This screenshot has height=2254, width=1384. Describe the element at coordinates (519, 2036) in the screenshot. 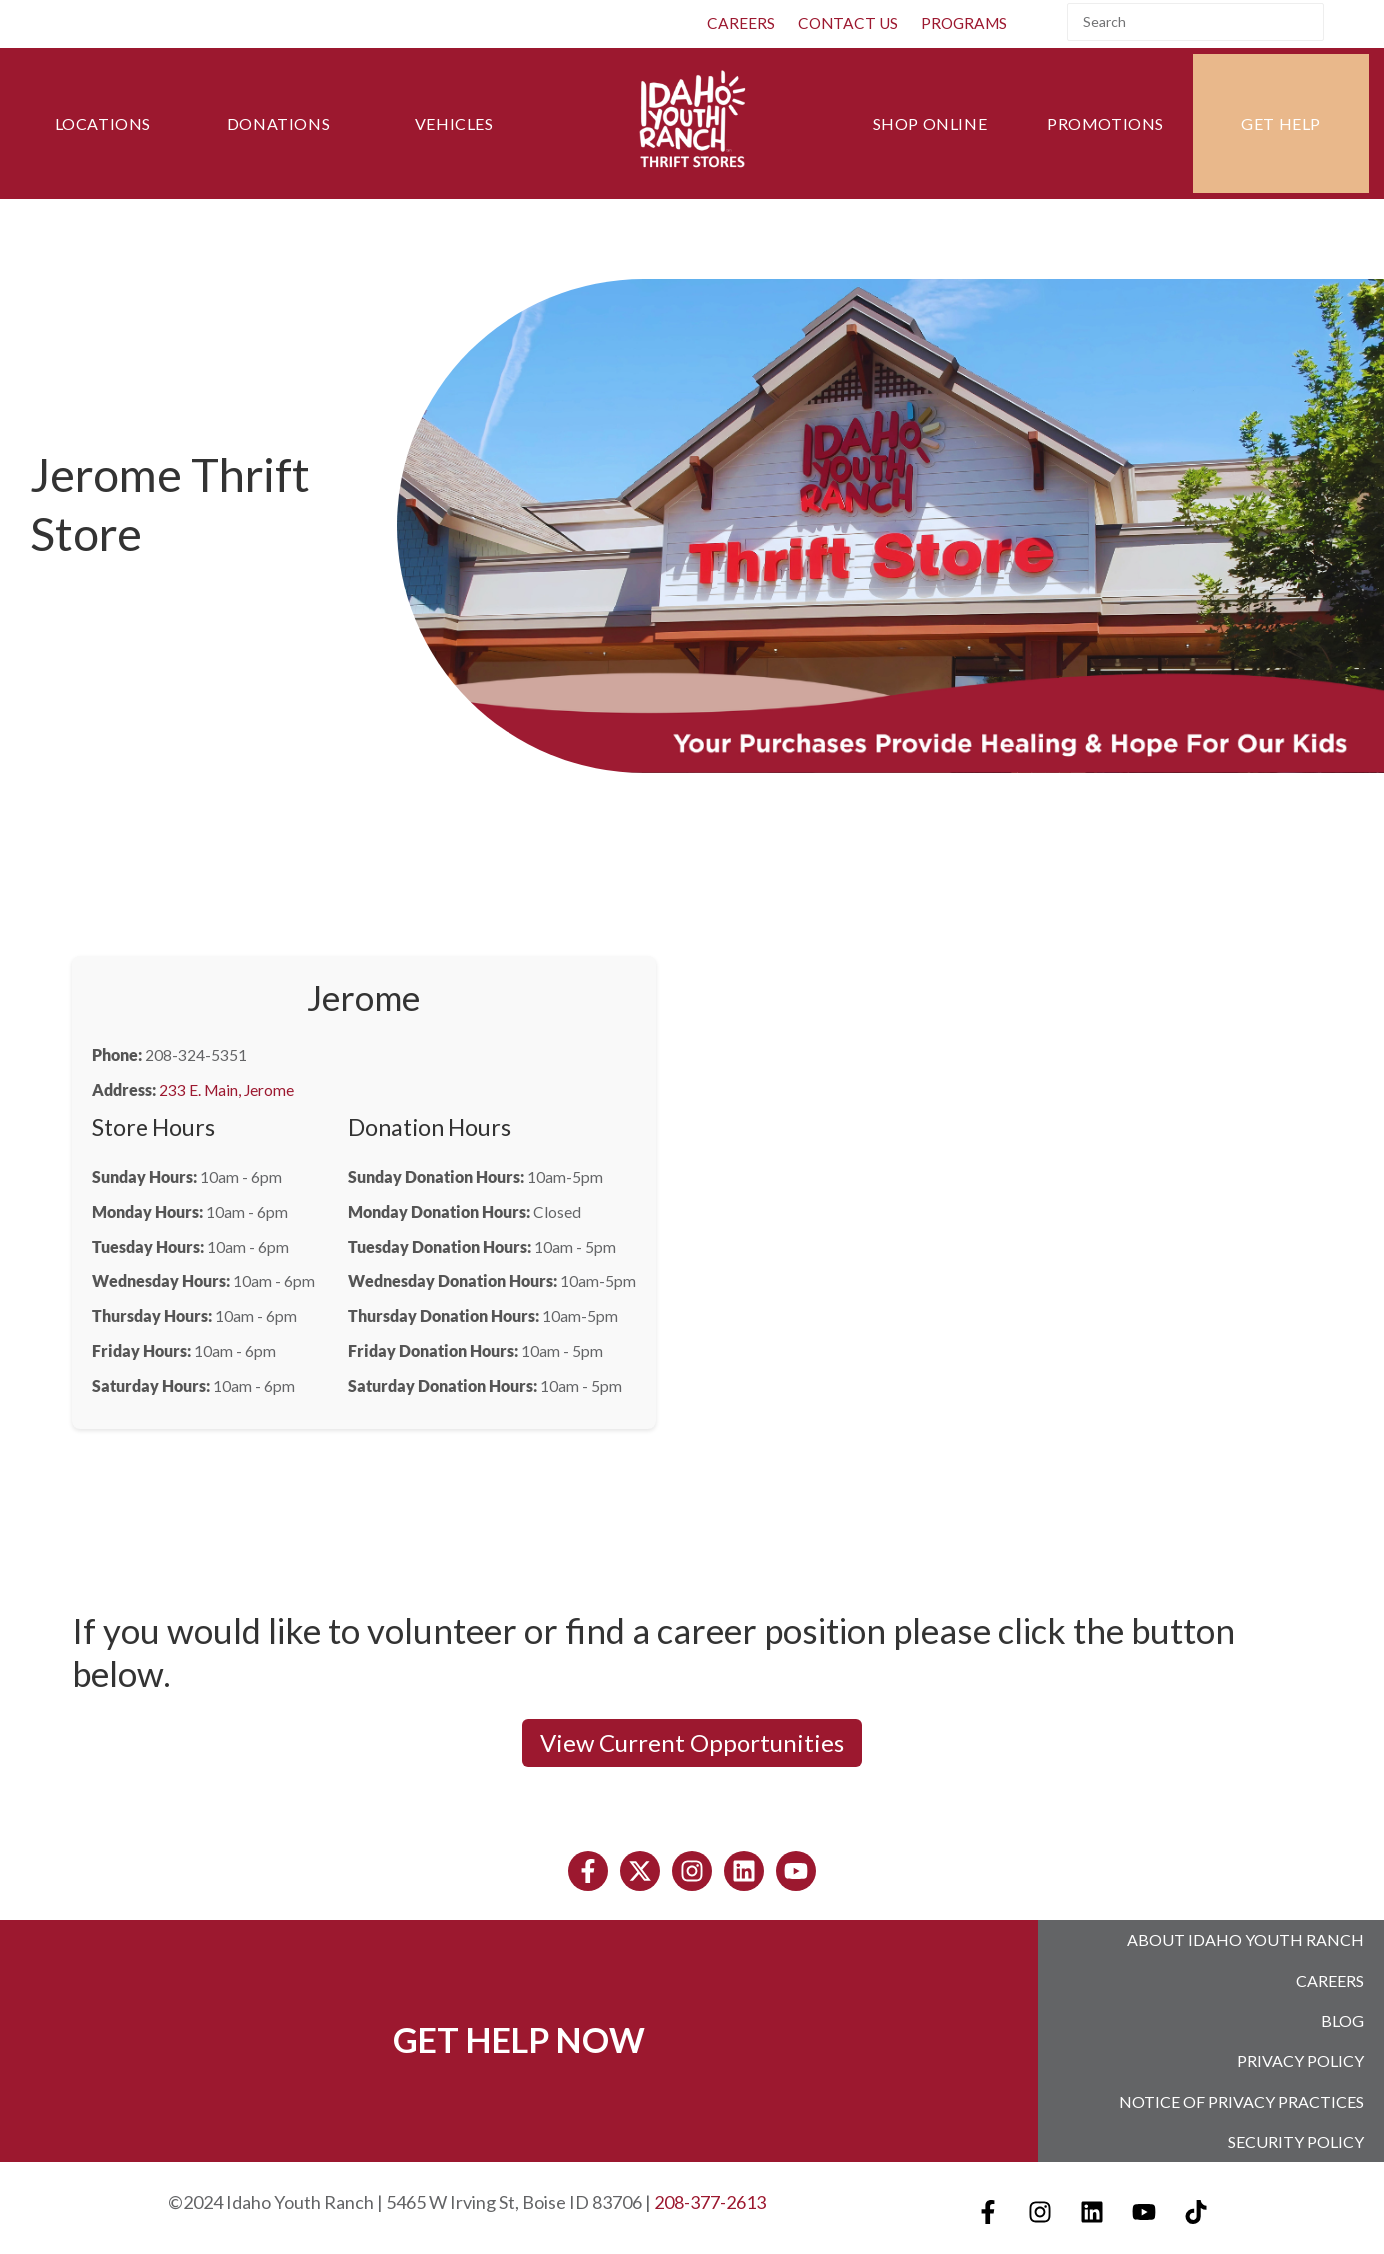

I see `GET HELP NOW` at that location.